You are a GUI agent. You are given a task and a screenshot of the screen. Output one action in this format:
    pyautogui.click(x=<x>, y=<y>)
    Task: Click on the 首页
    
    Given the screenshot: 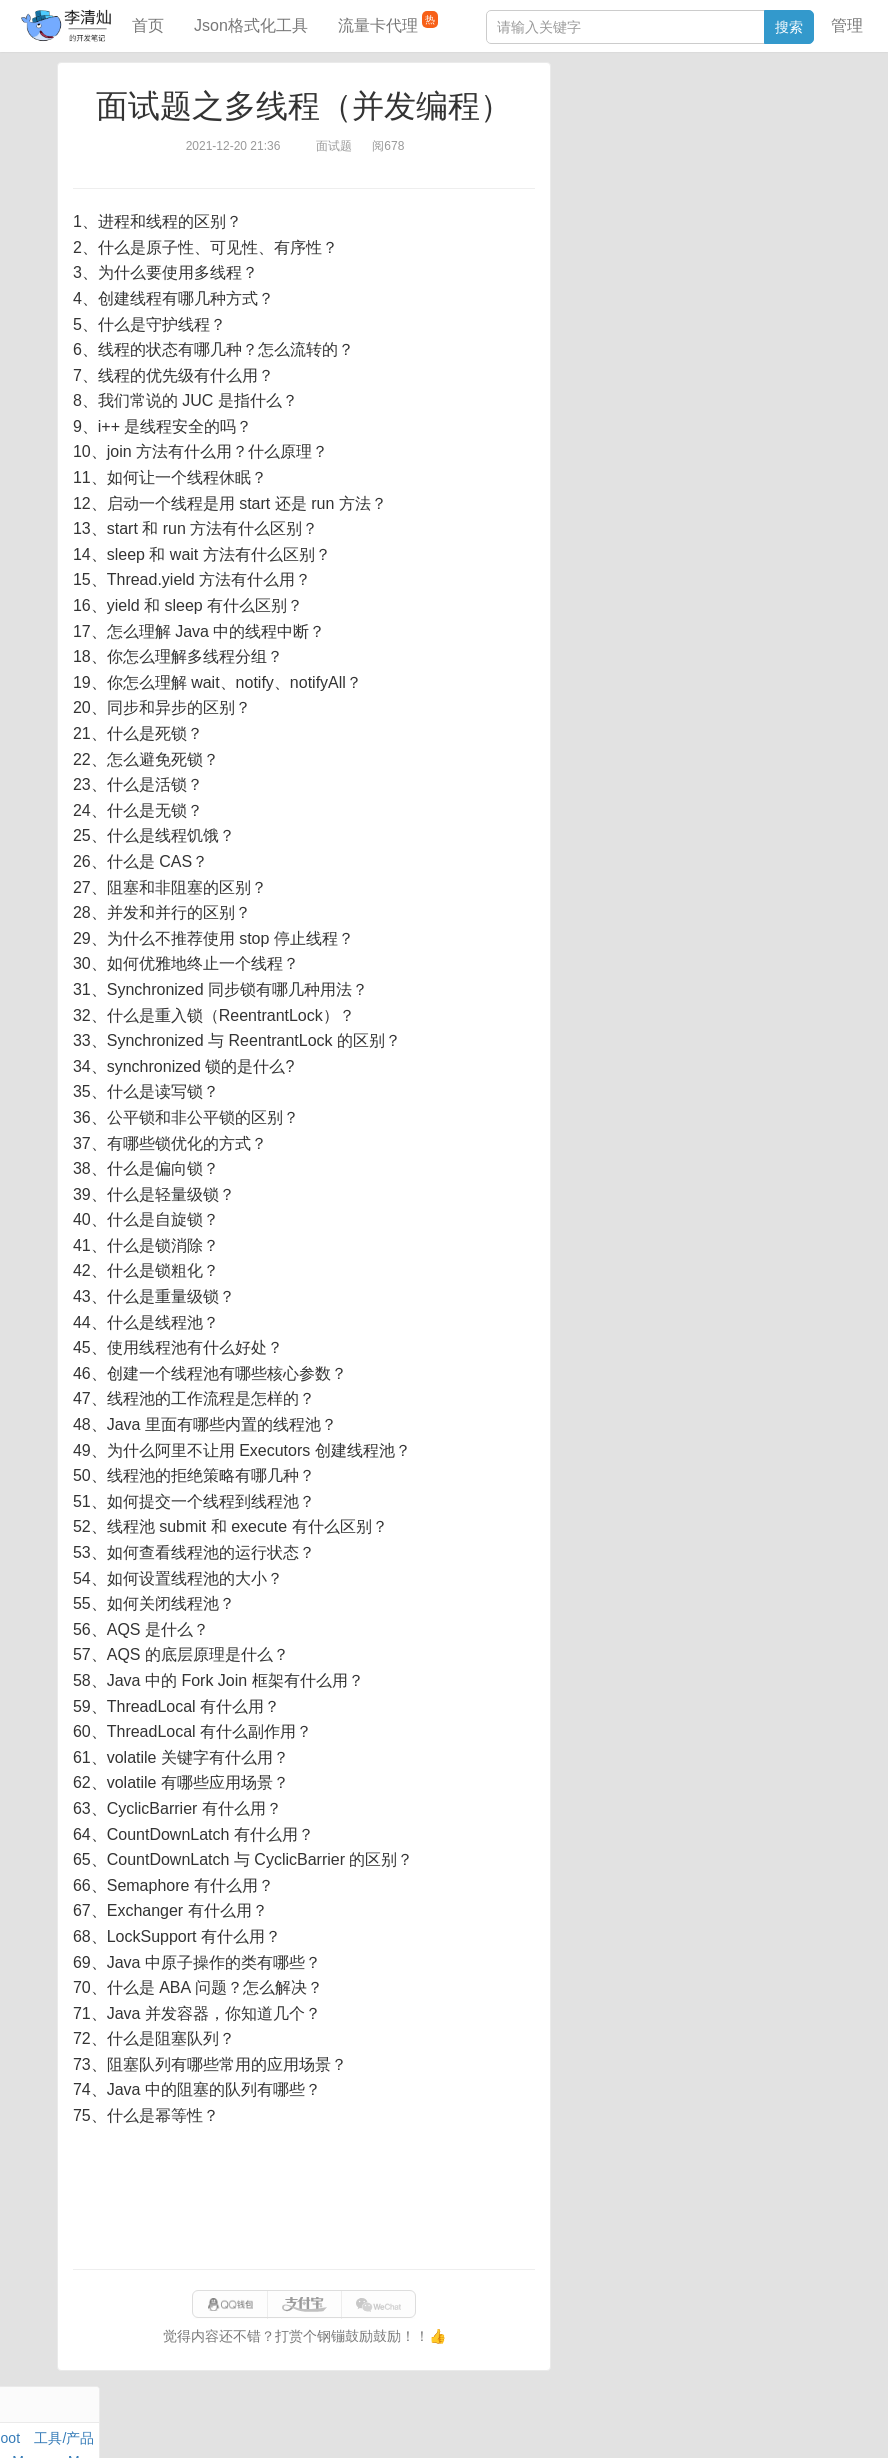 What is the action you would take?
    pyautogui.click(x=148, y=25)
    